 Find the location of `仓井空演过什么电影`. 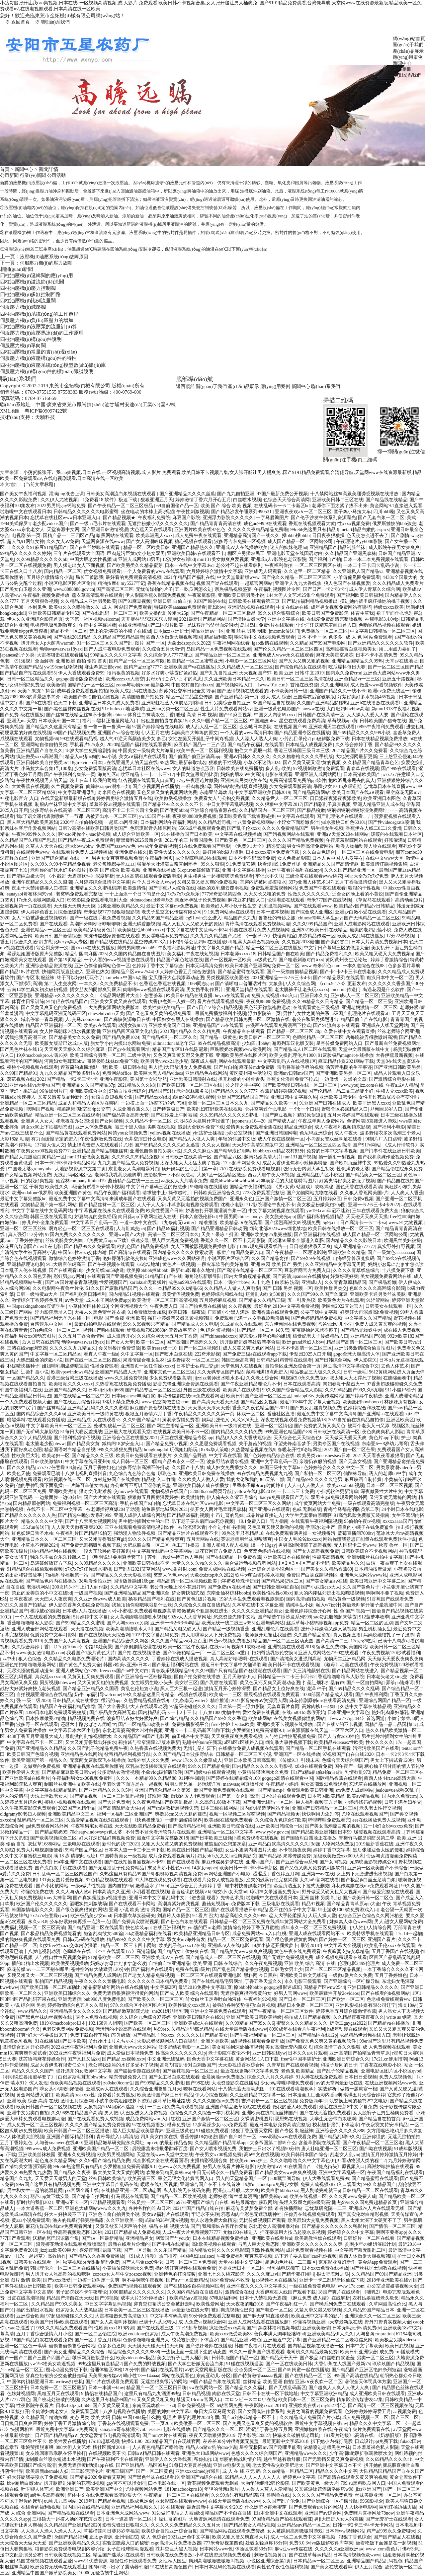

仓井空演过什么电影 is located at coordinates (266, 1109).